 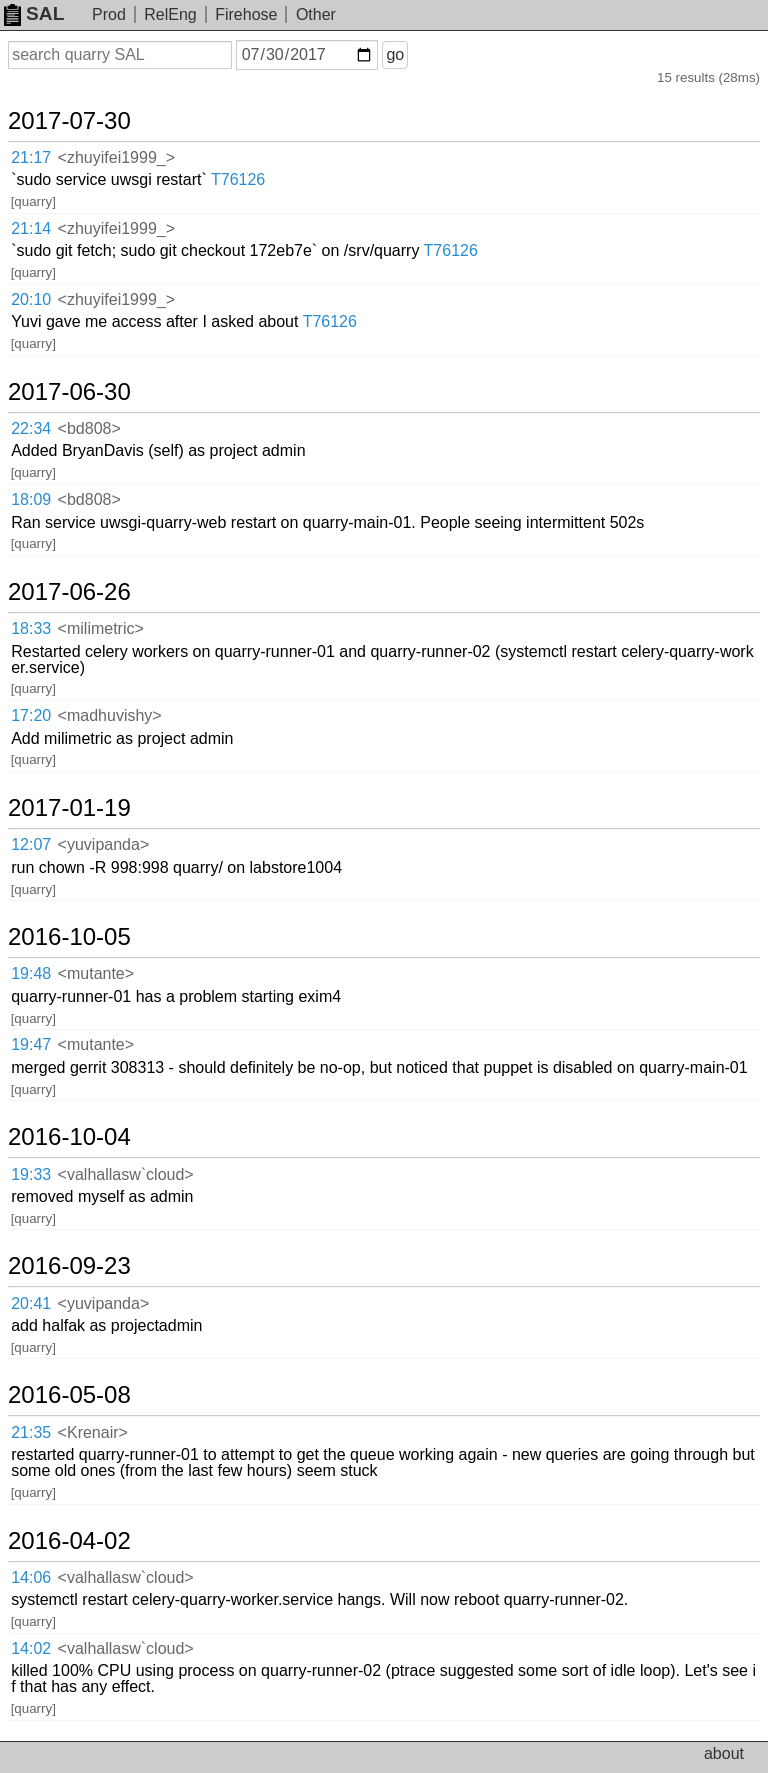 I want to click on Prod, so click(x=109, y=14).